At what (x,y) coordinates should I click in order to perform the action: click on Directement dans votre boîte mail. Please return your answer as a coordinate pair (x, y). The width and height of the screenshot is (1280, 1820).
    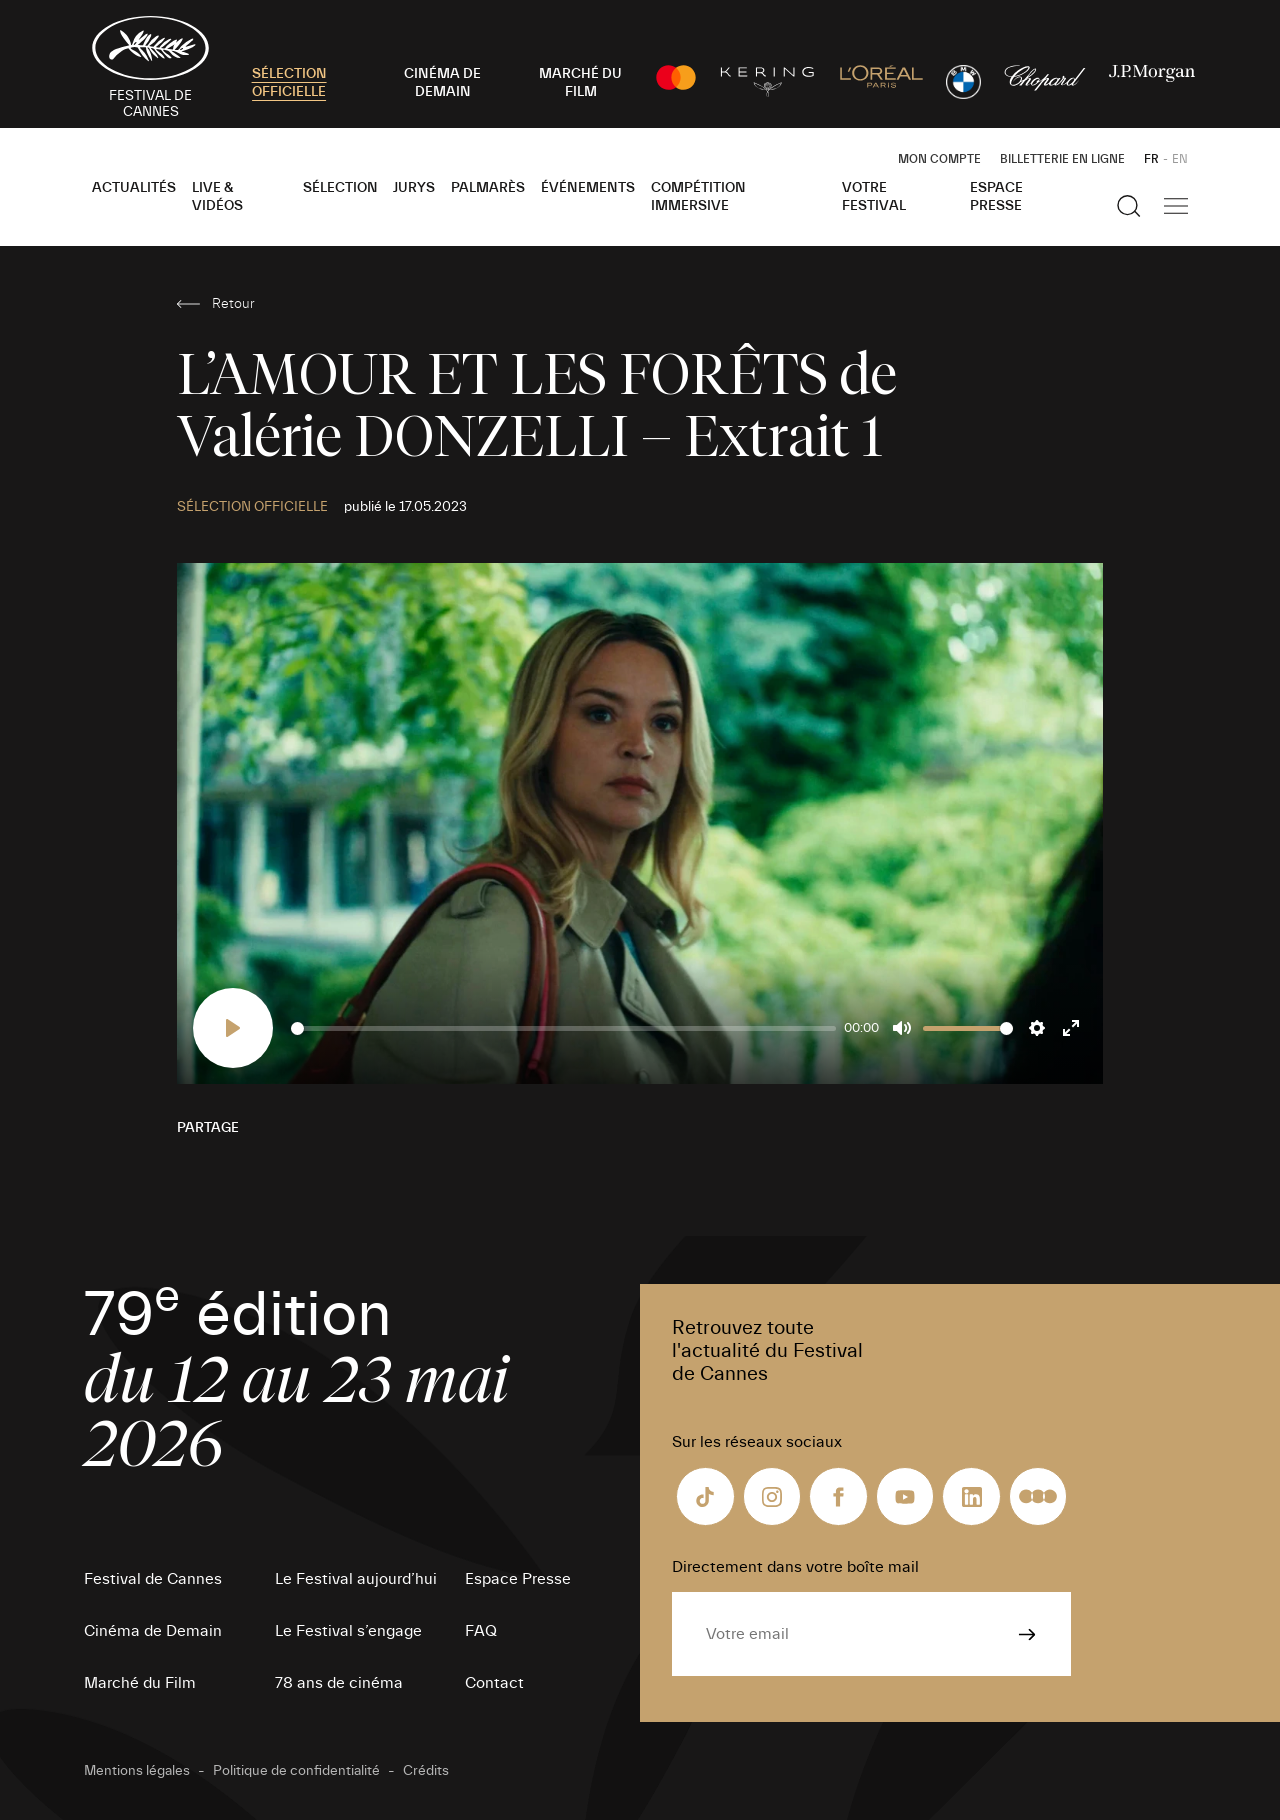
    Looking at the image, I should click on (795, 1567).